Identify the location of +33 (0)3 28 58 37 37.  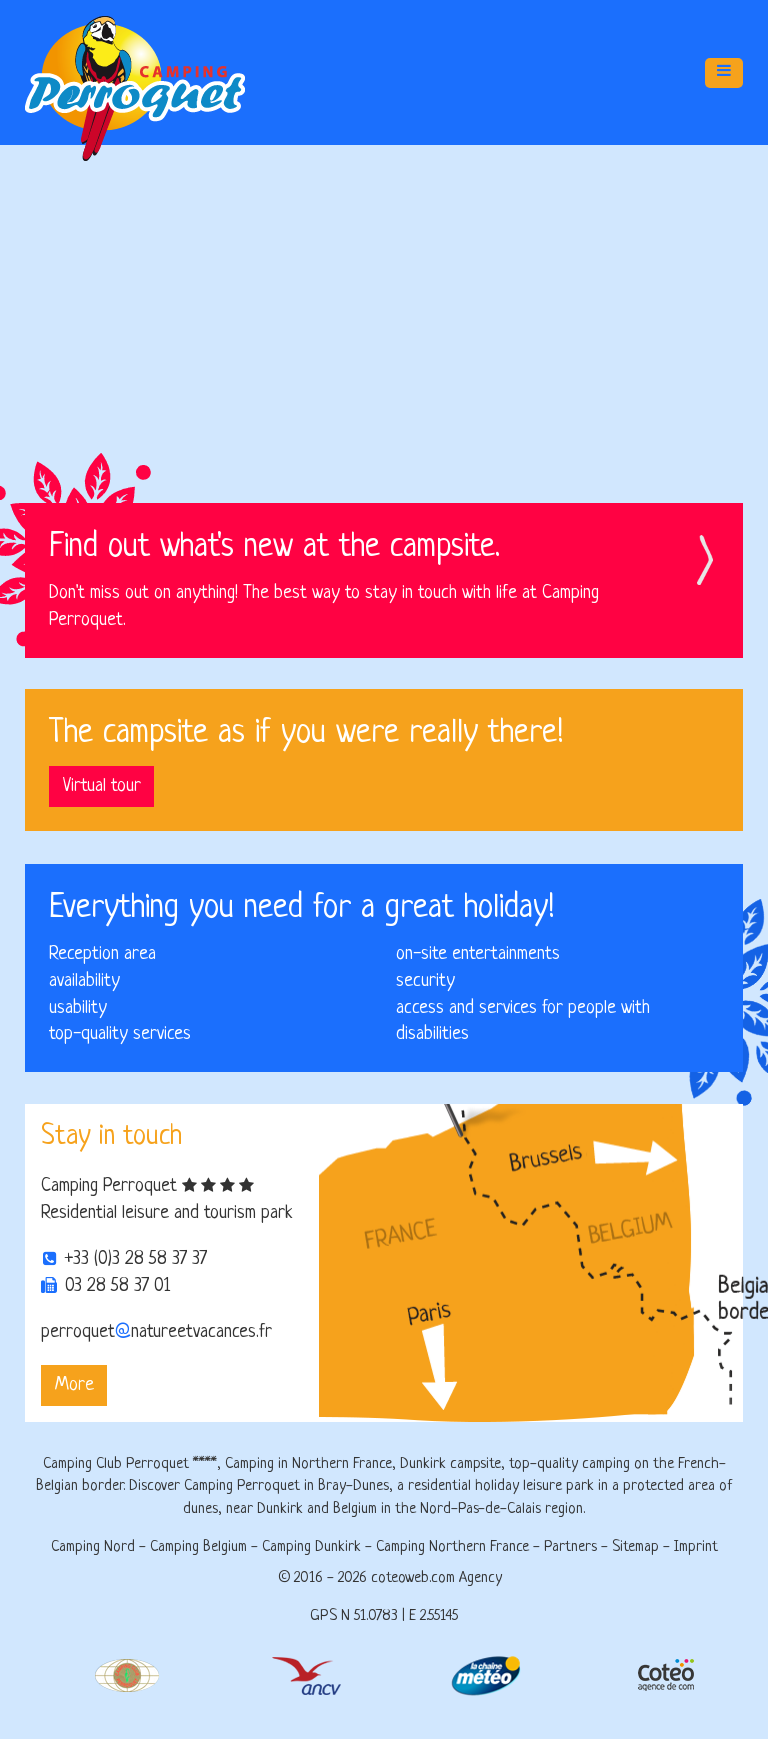
(136, 1259).